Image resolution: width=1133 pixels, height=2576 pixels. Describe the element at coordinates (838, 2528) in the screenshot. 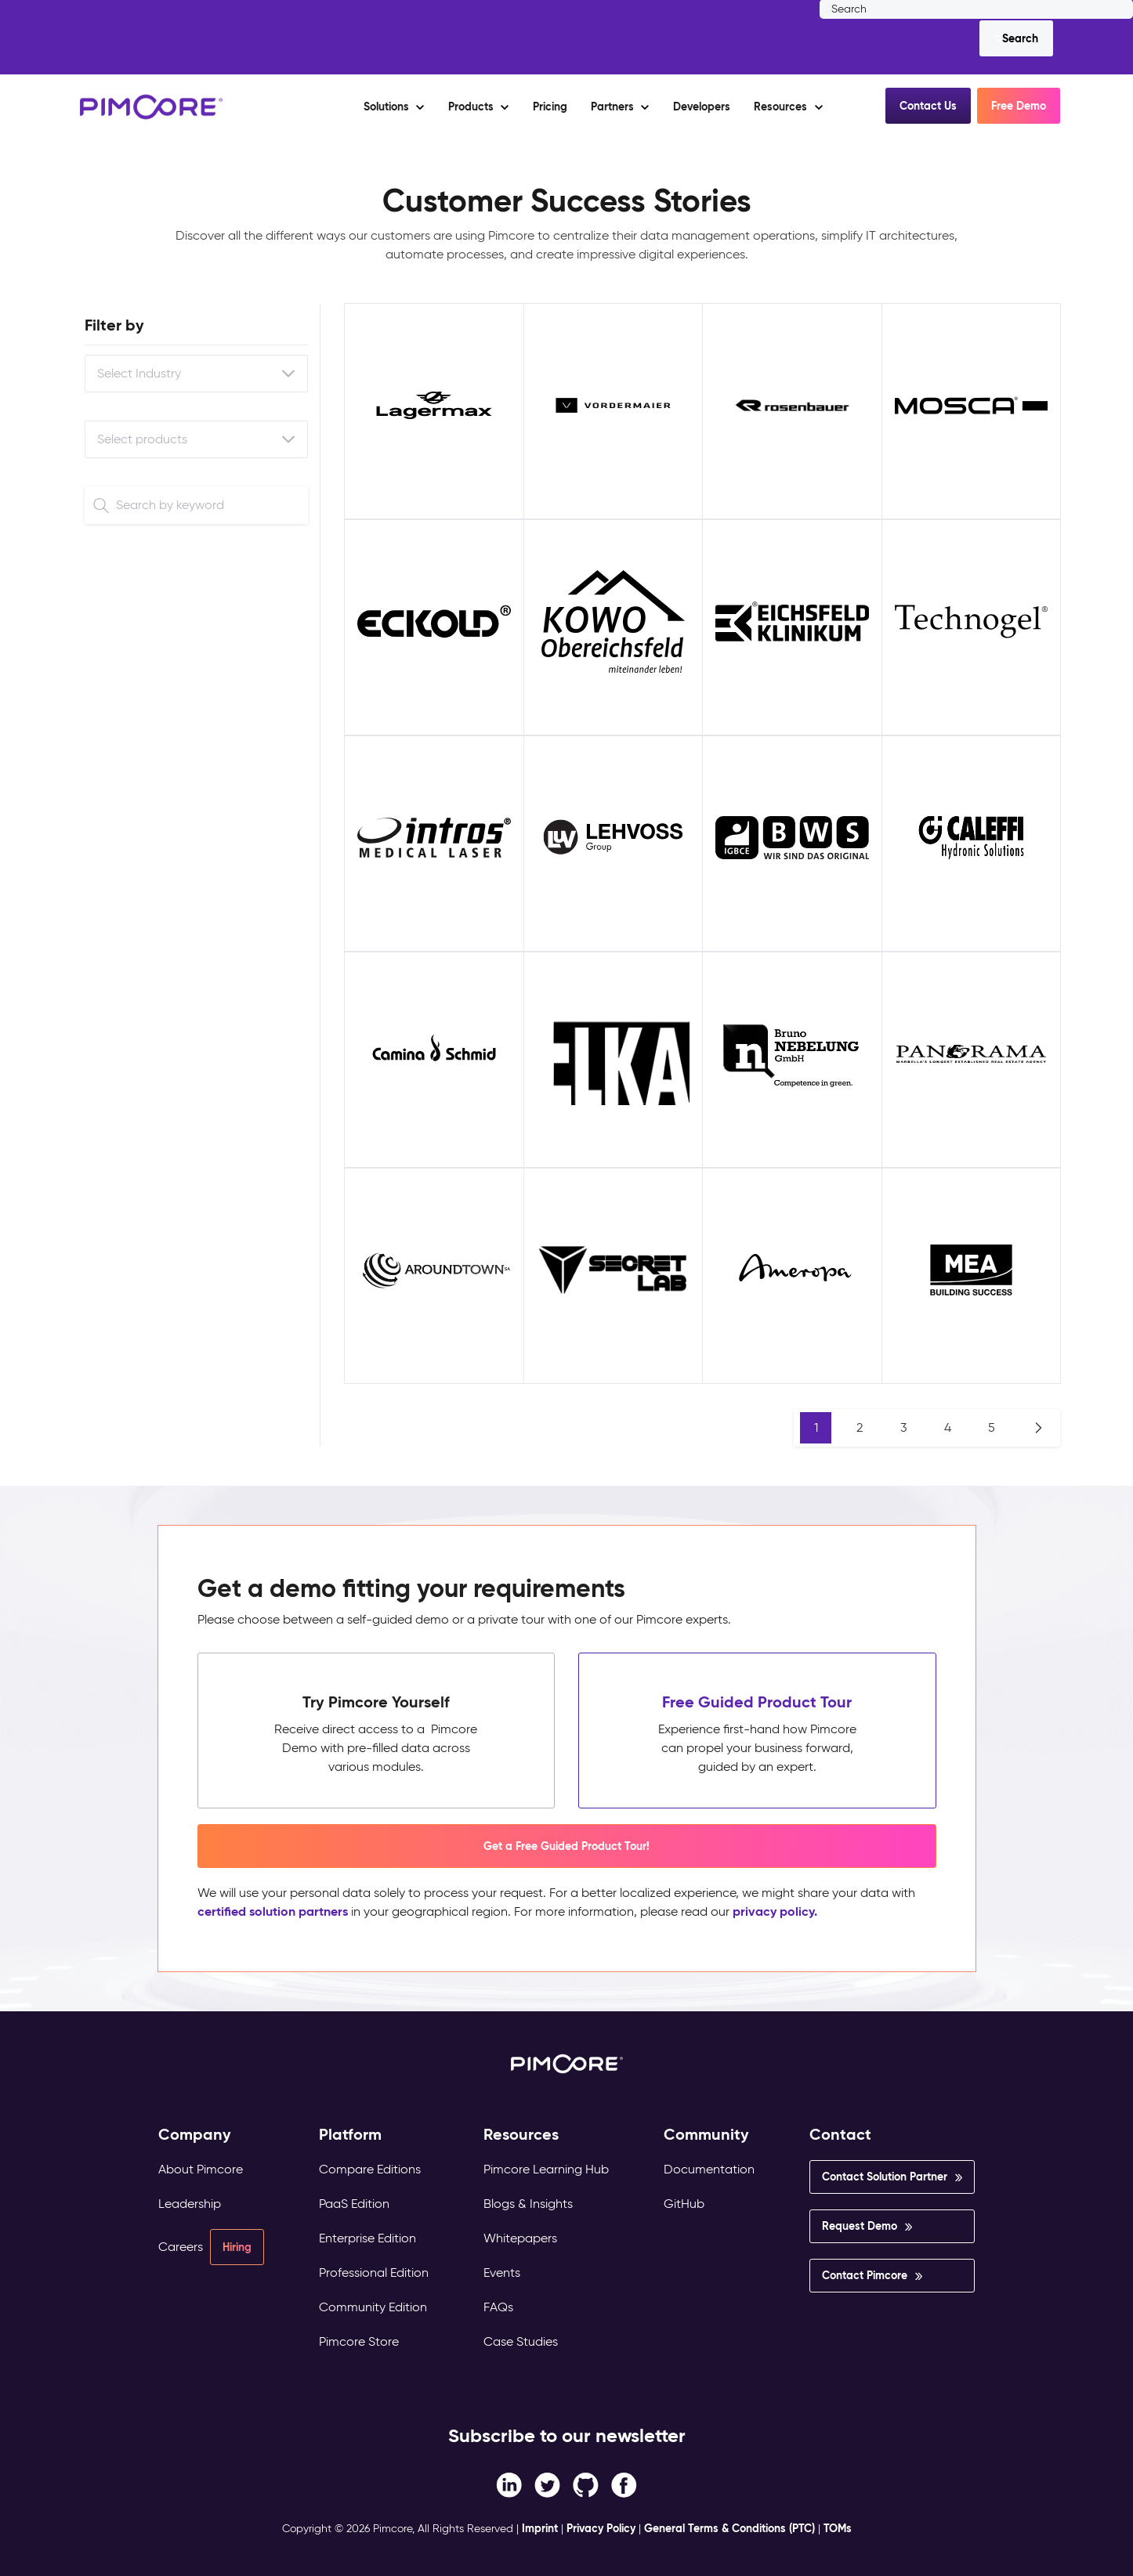

I see `TOMs` at that location.